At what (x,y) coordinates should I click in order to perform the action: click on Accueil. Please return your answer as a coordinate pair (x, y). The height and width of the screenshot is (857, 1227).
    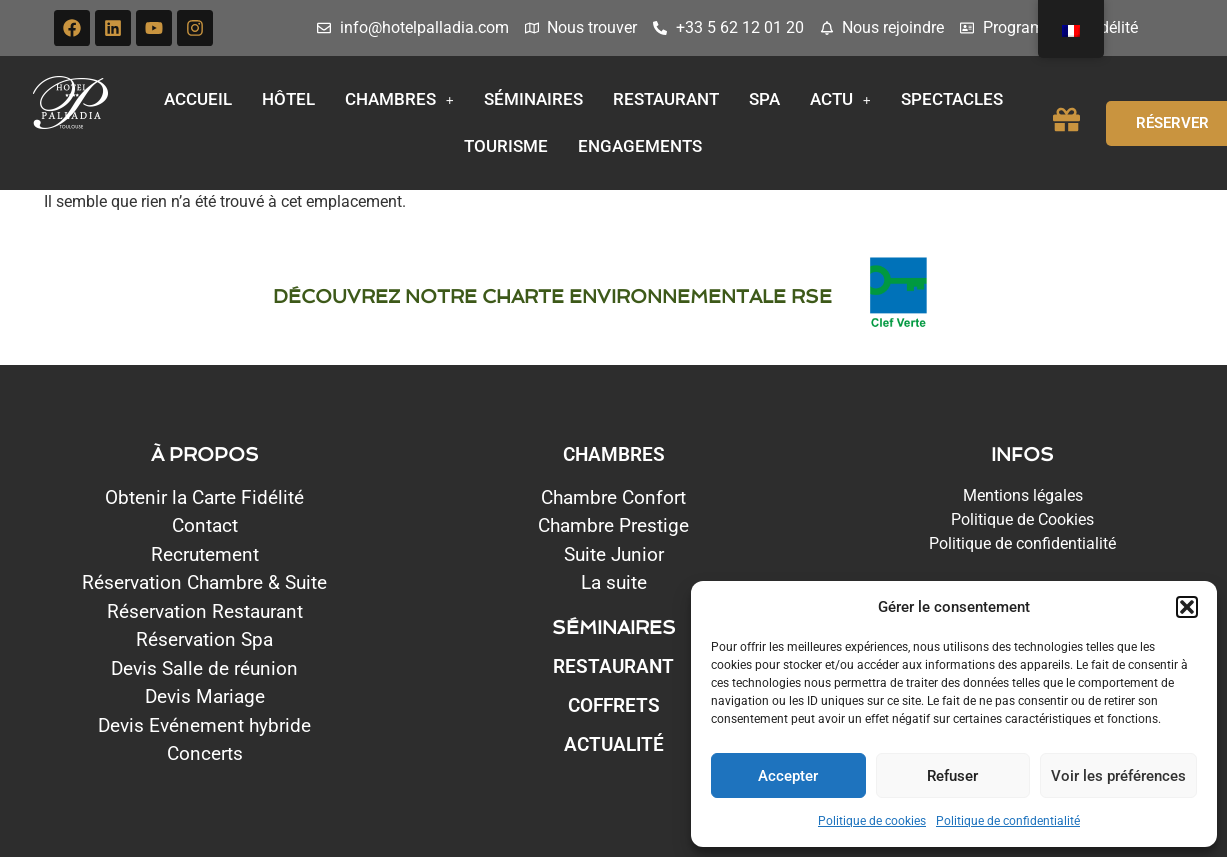
    Looking at the image, I should click on (198, 99).